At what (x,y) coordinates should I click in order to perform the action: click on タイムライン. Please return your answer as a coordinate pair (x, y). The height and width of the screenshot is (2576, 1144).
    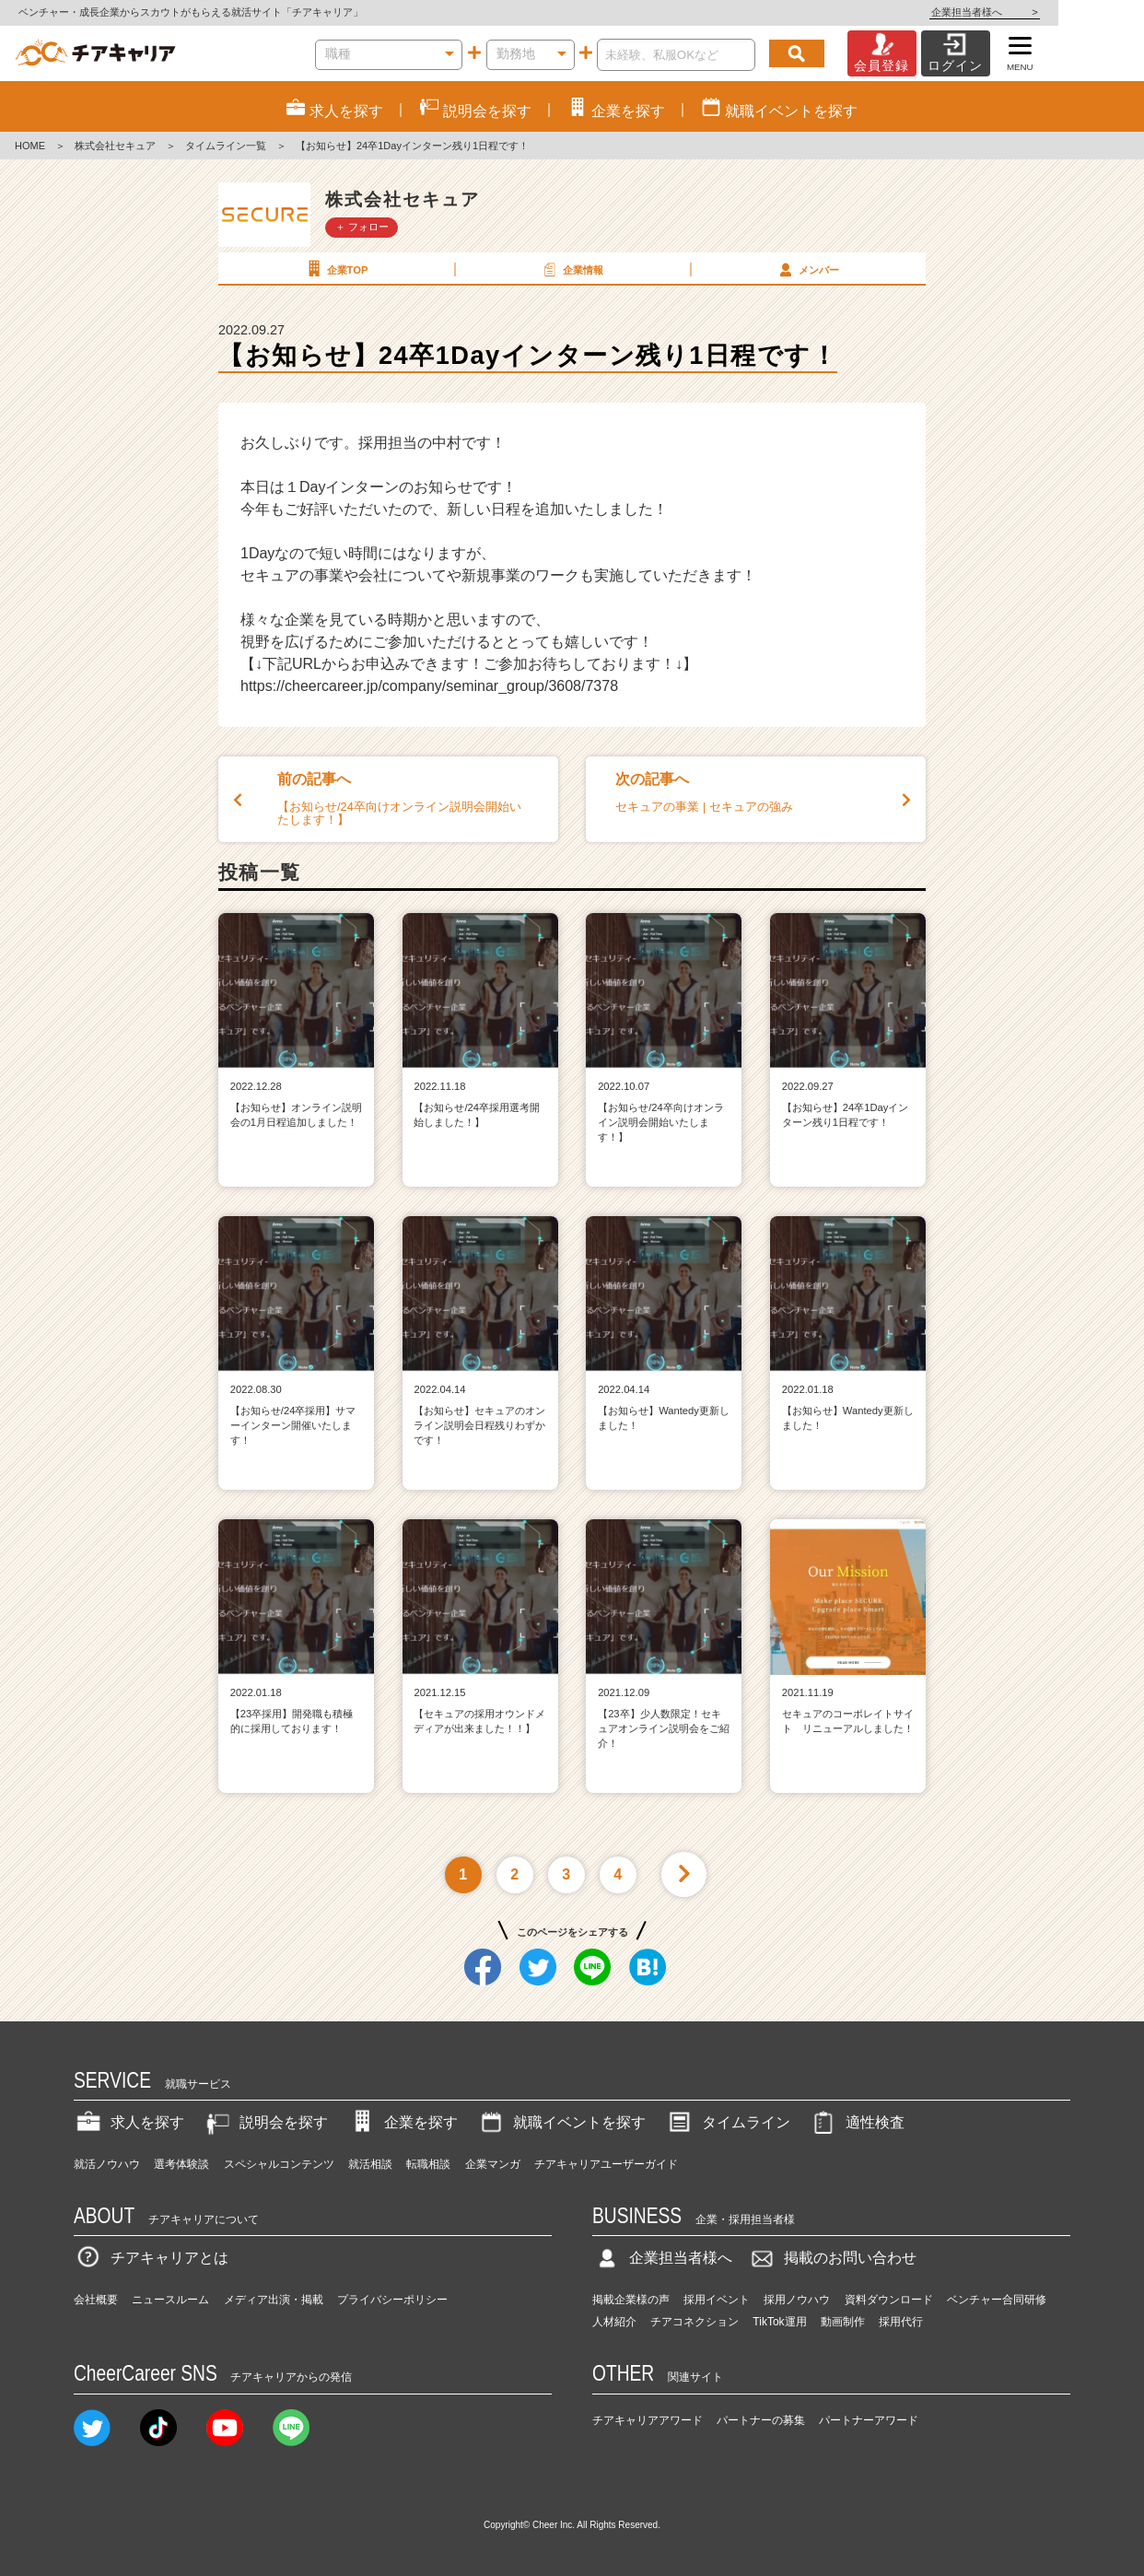
    Looking at the image, I should click on (727, 2122).